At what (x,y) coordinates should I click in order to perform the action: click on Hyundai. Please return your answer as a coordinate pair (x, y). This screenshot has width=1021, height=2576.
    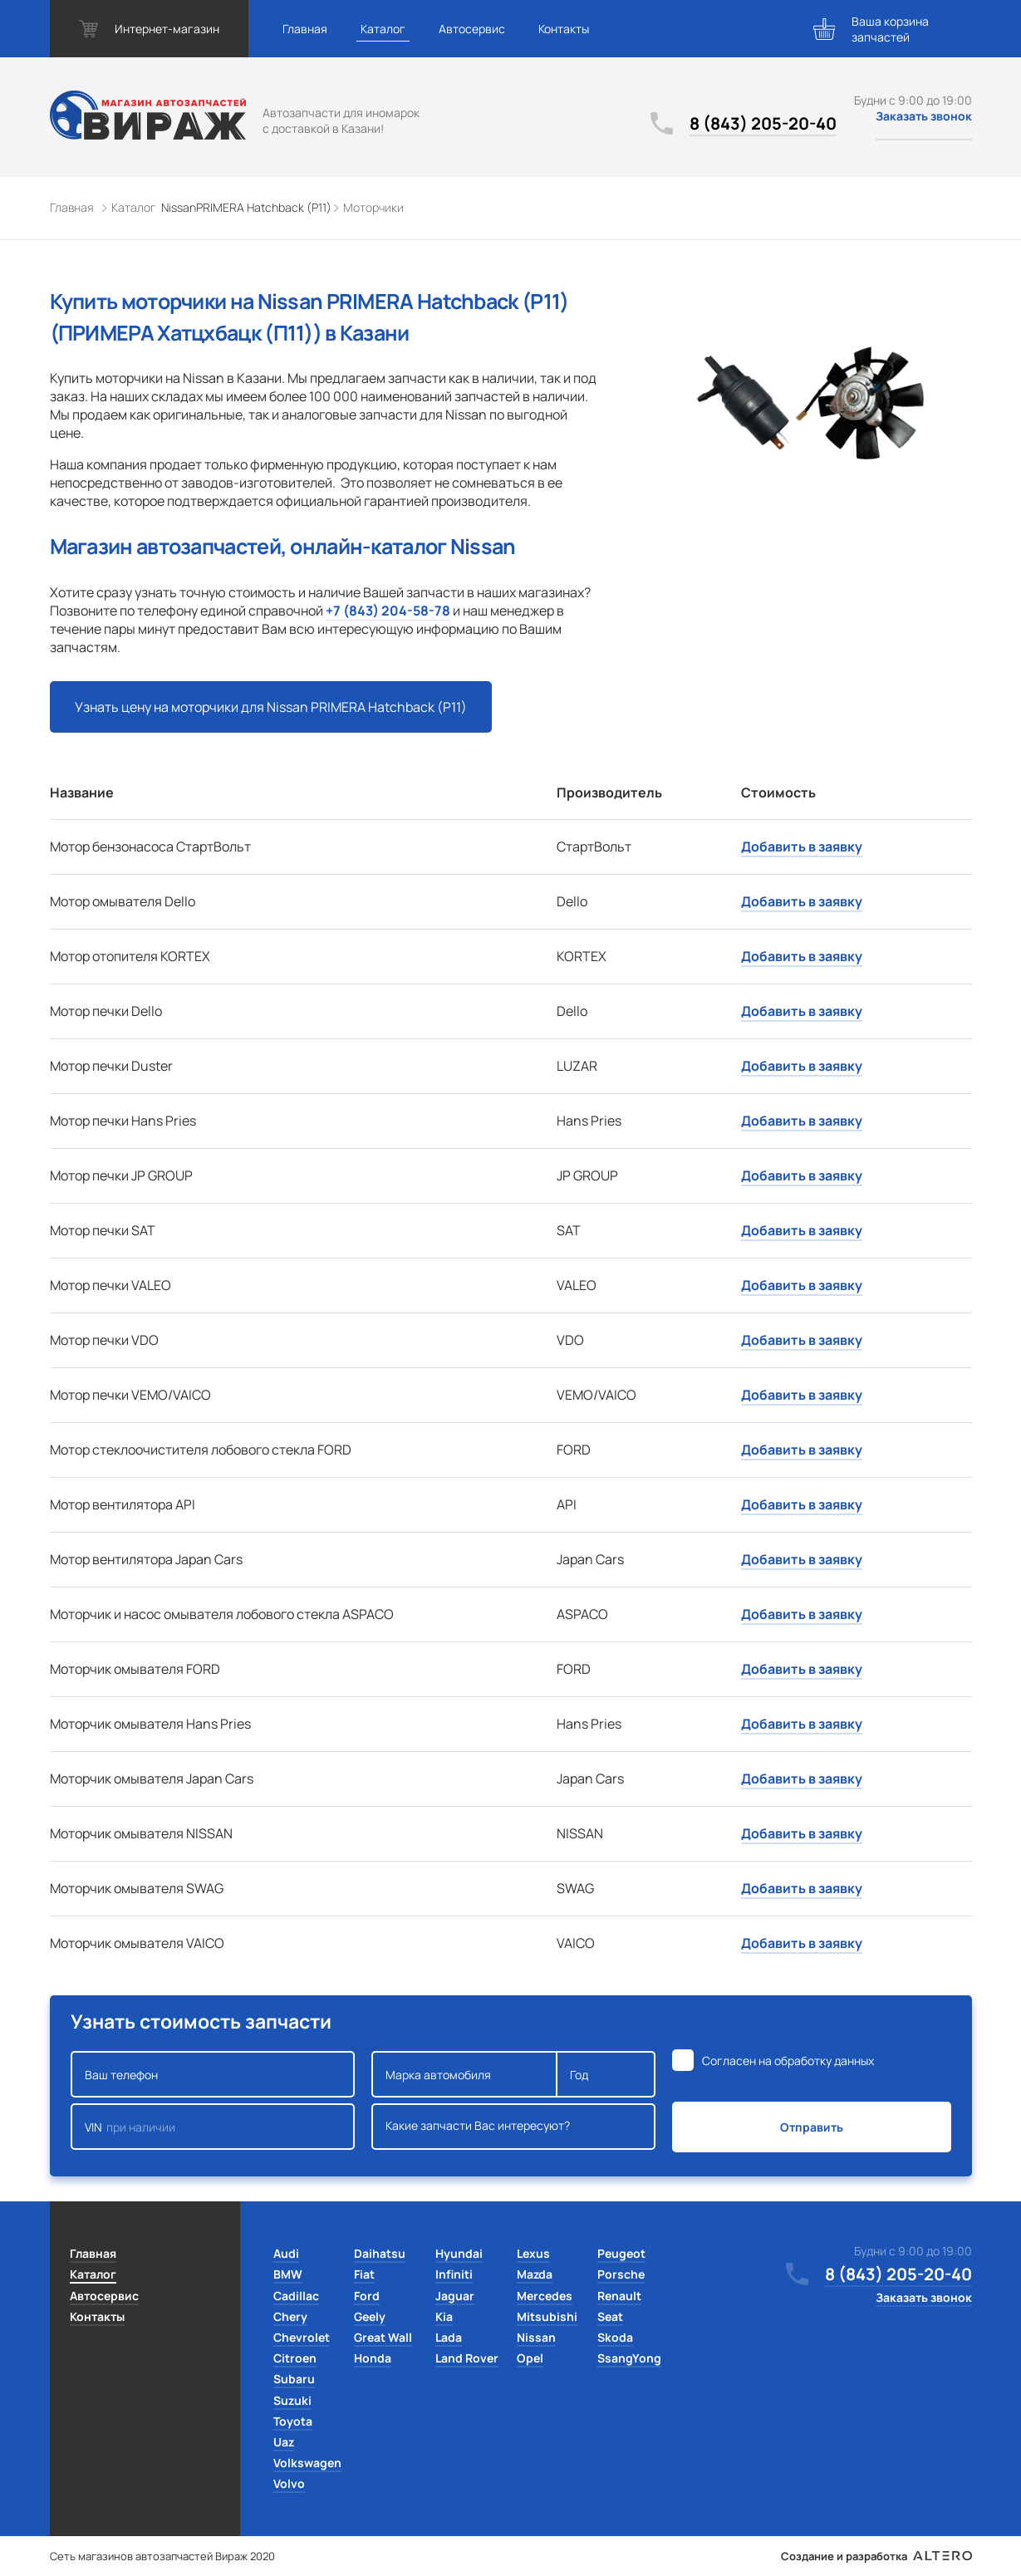
    Looking at the image, I should click on (459, 2253).